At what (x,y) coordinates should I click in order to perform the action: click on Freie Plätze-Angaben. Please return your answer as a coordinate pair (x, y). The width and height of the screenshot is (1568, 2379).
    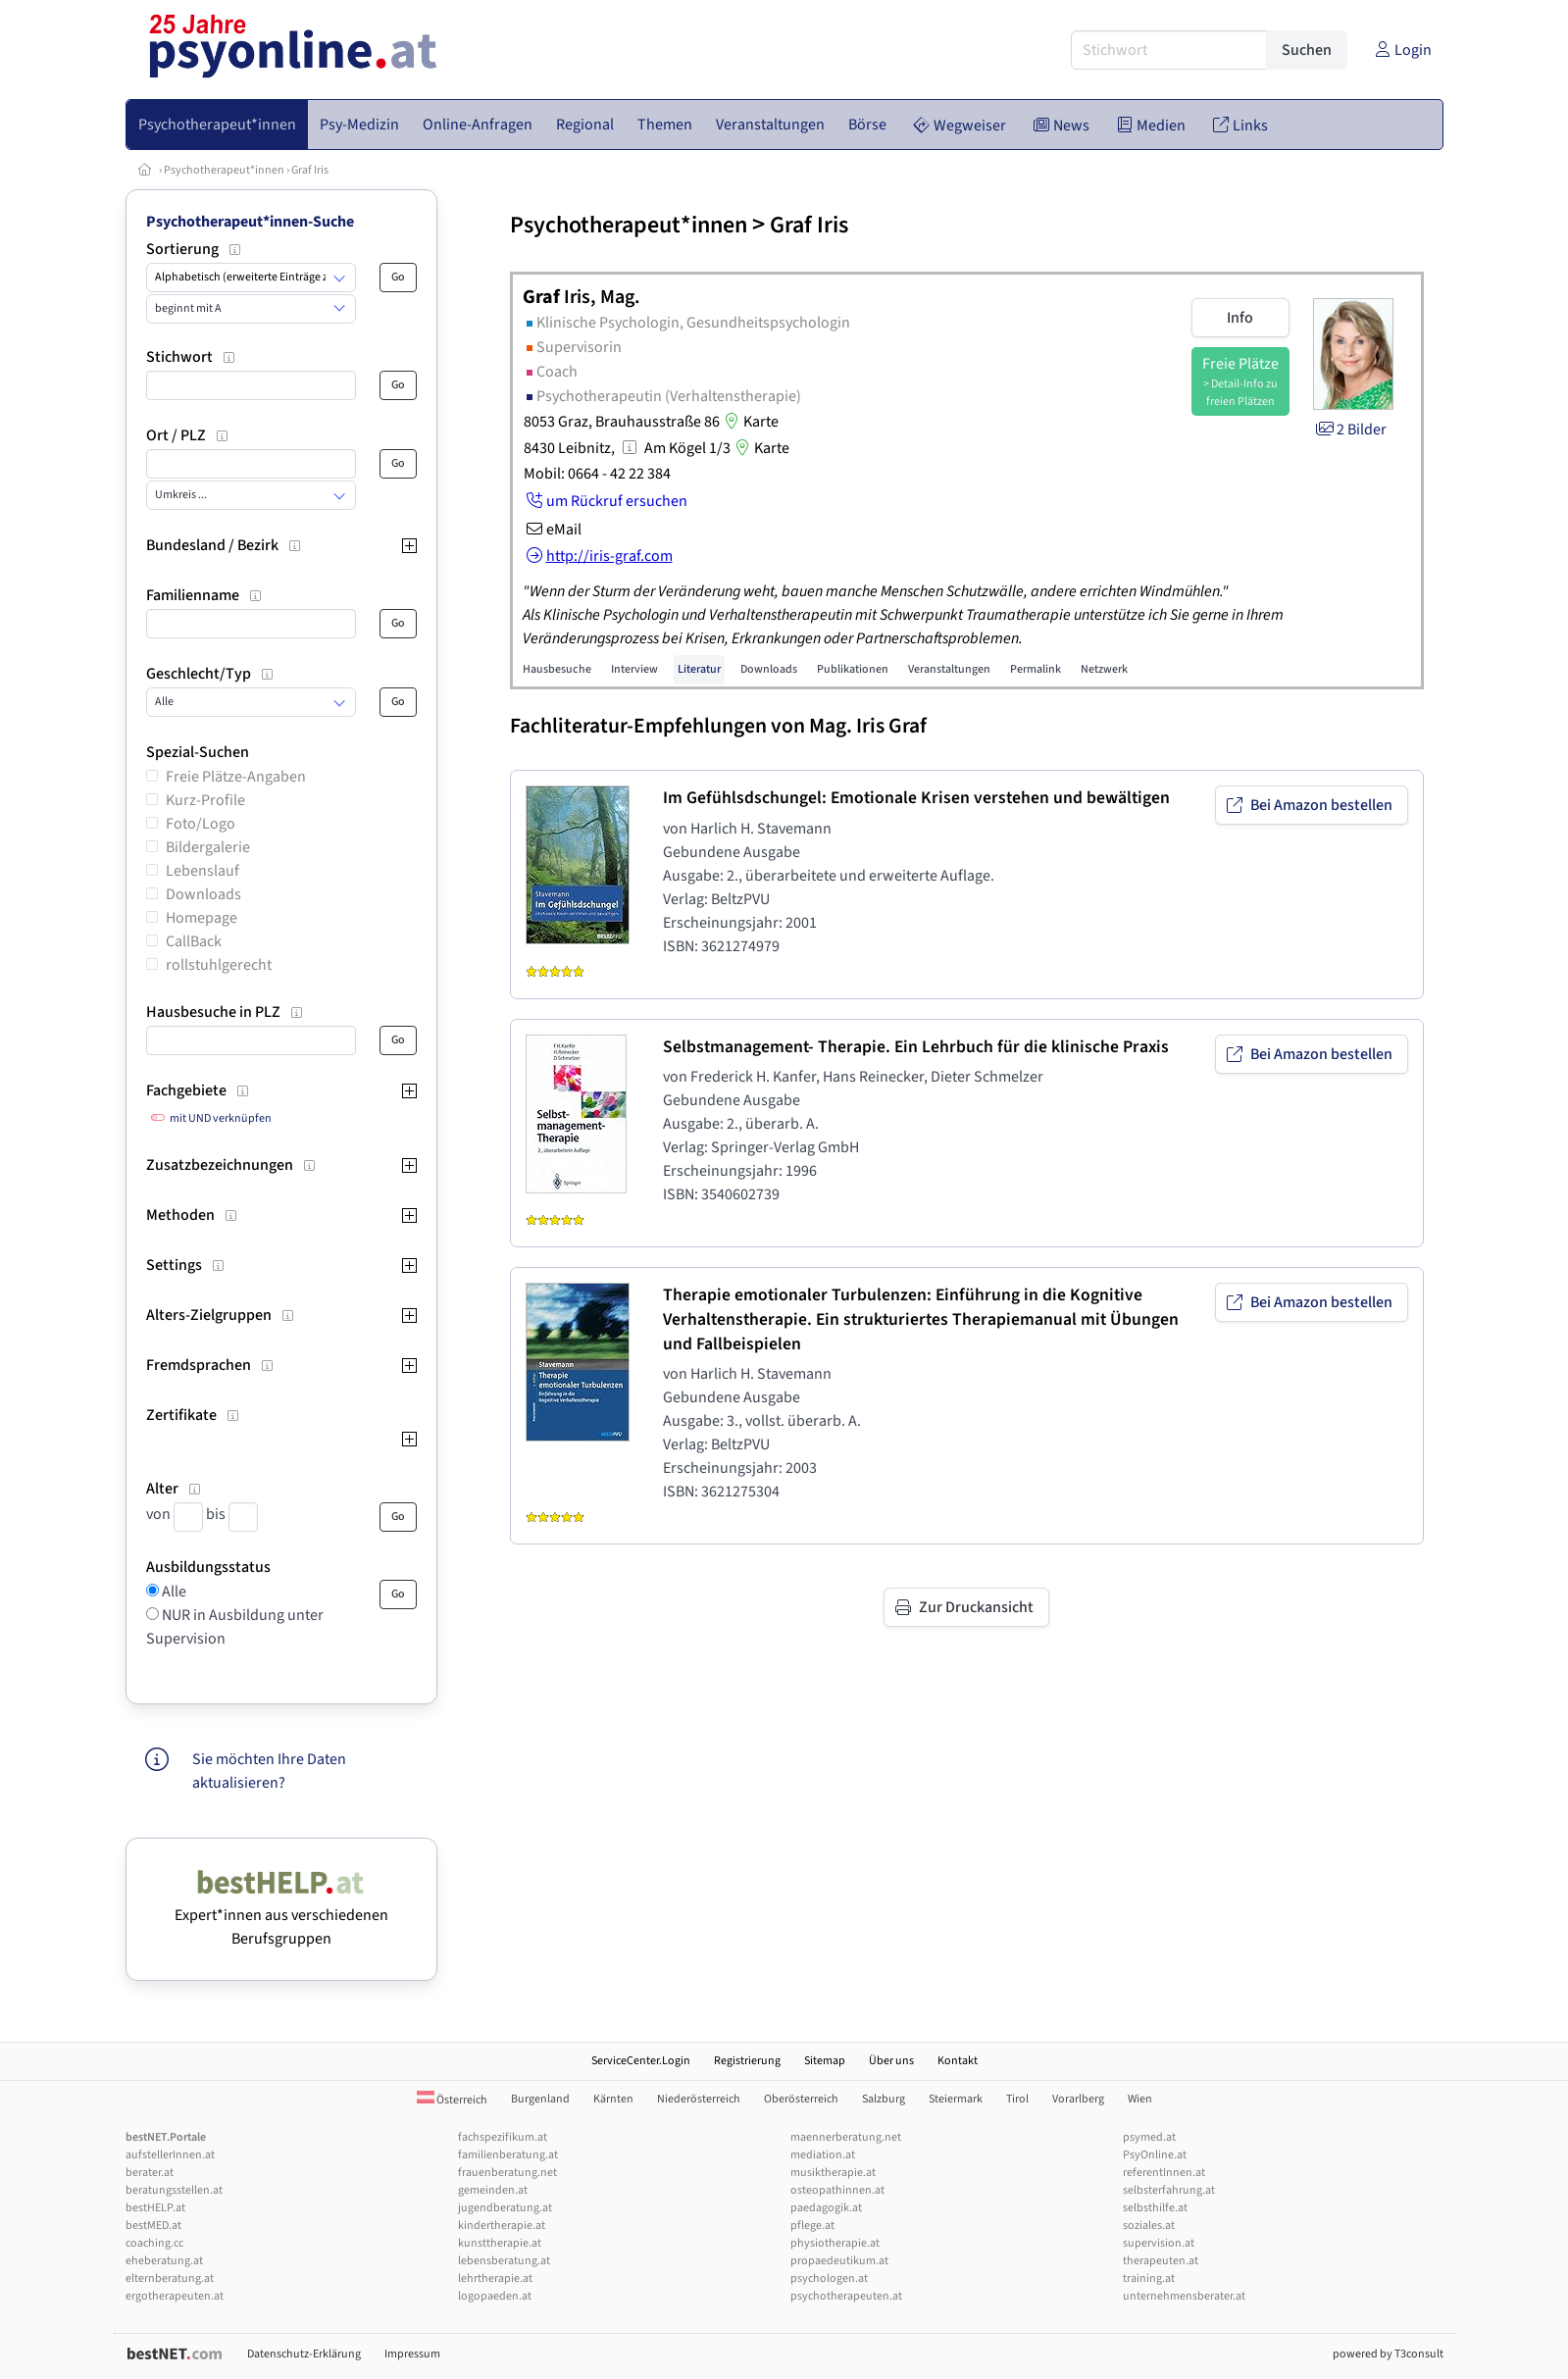
    Looking at the image, I should click on (236, 776).